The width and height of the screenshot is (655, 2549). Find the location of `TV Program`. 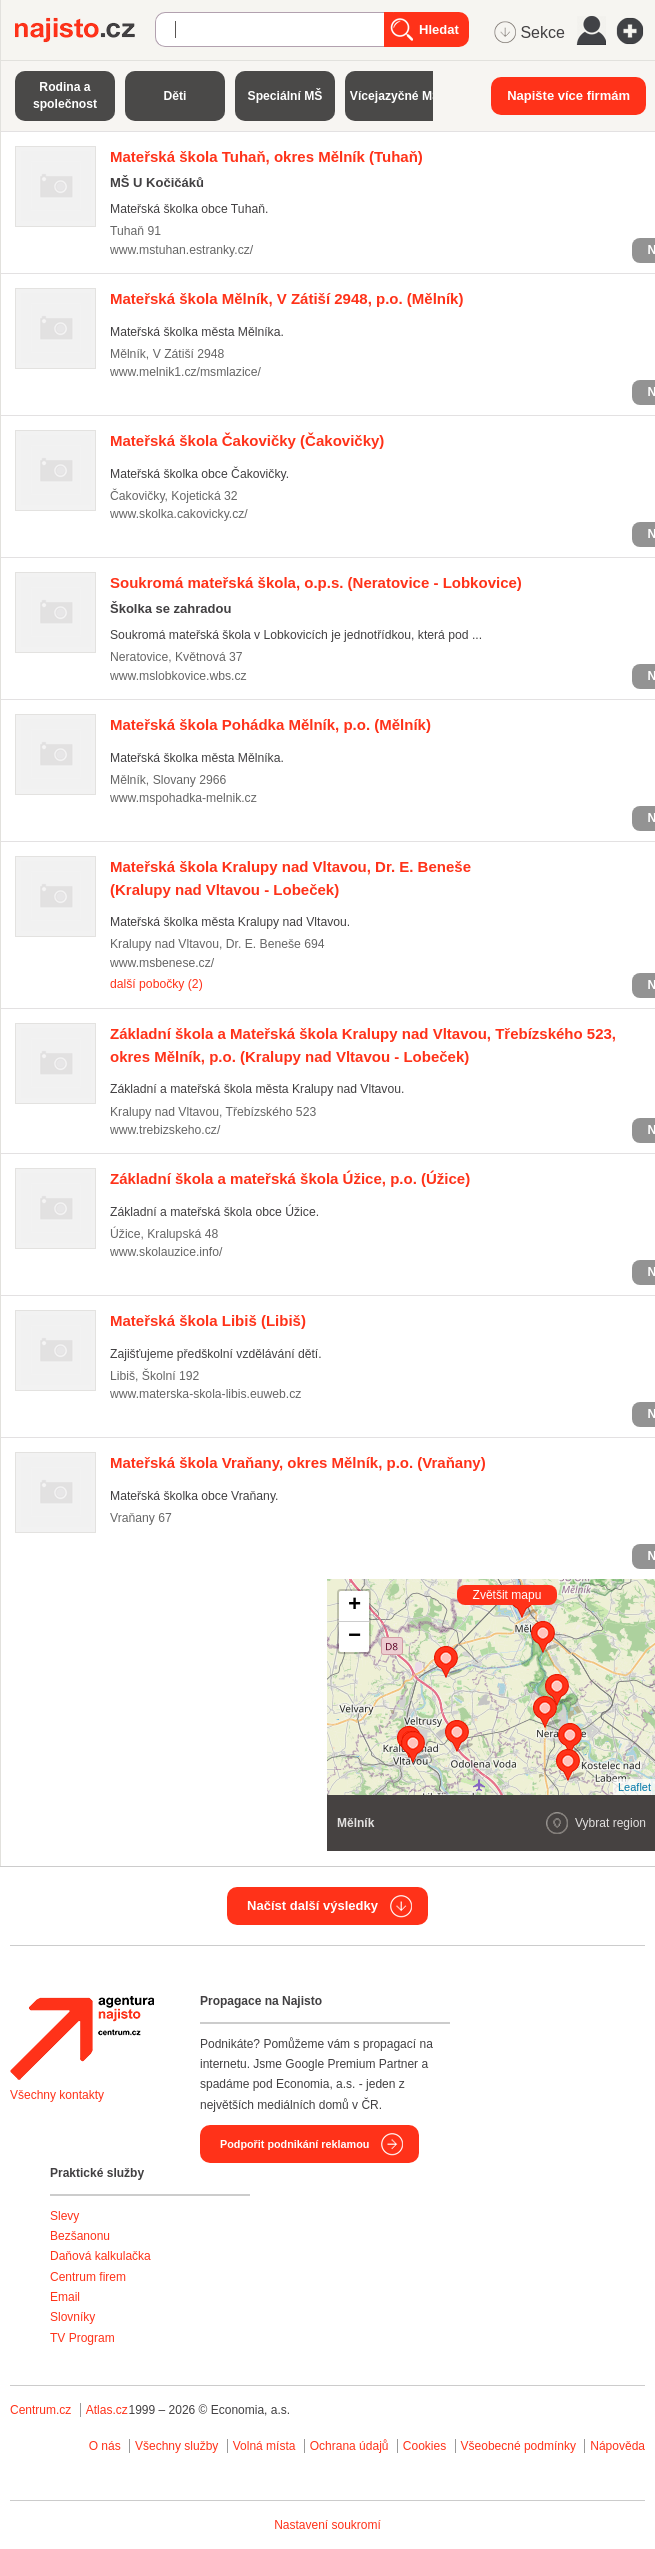

TV Program is located at coordinates (82, 2338).